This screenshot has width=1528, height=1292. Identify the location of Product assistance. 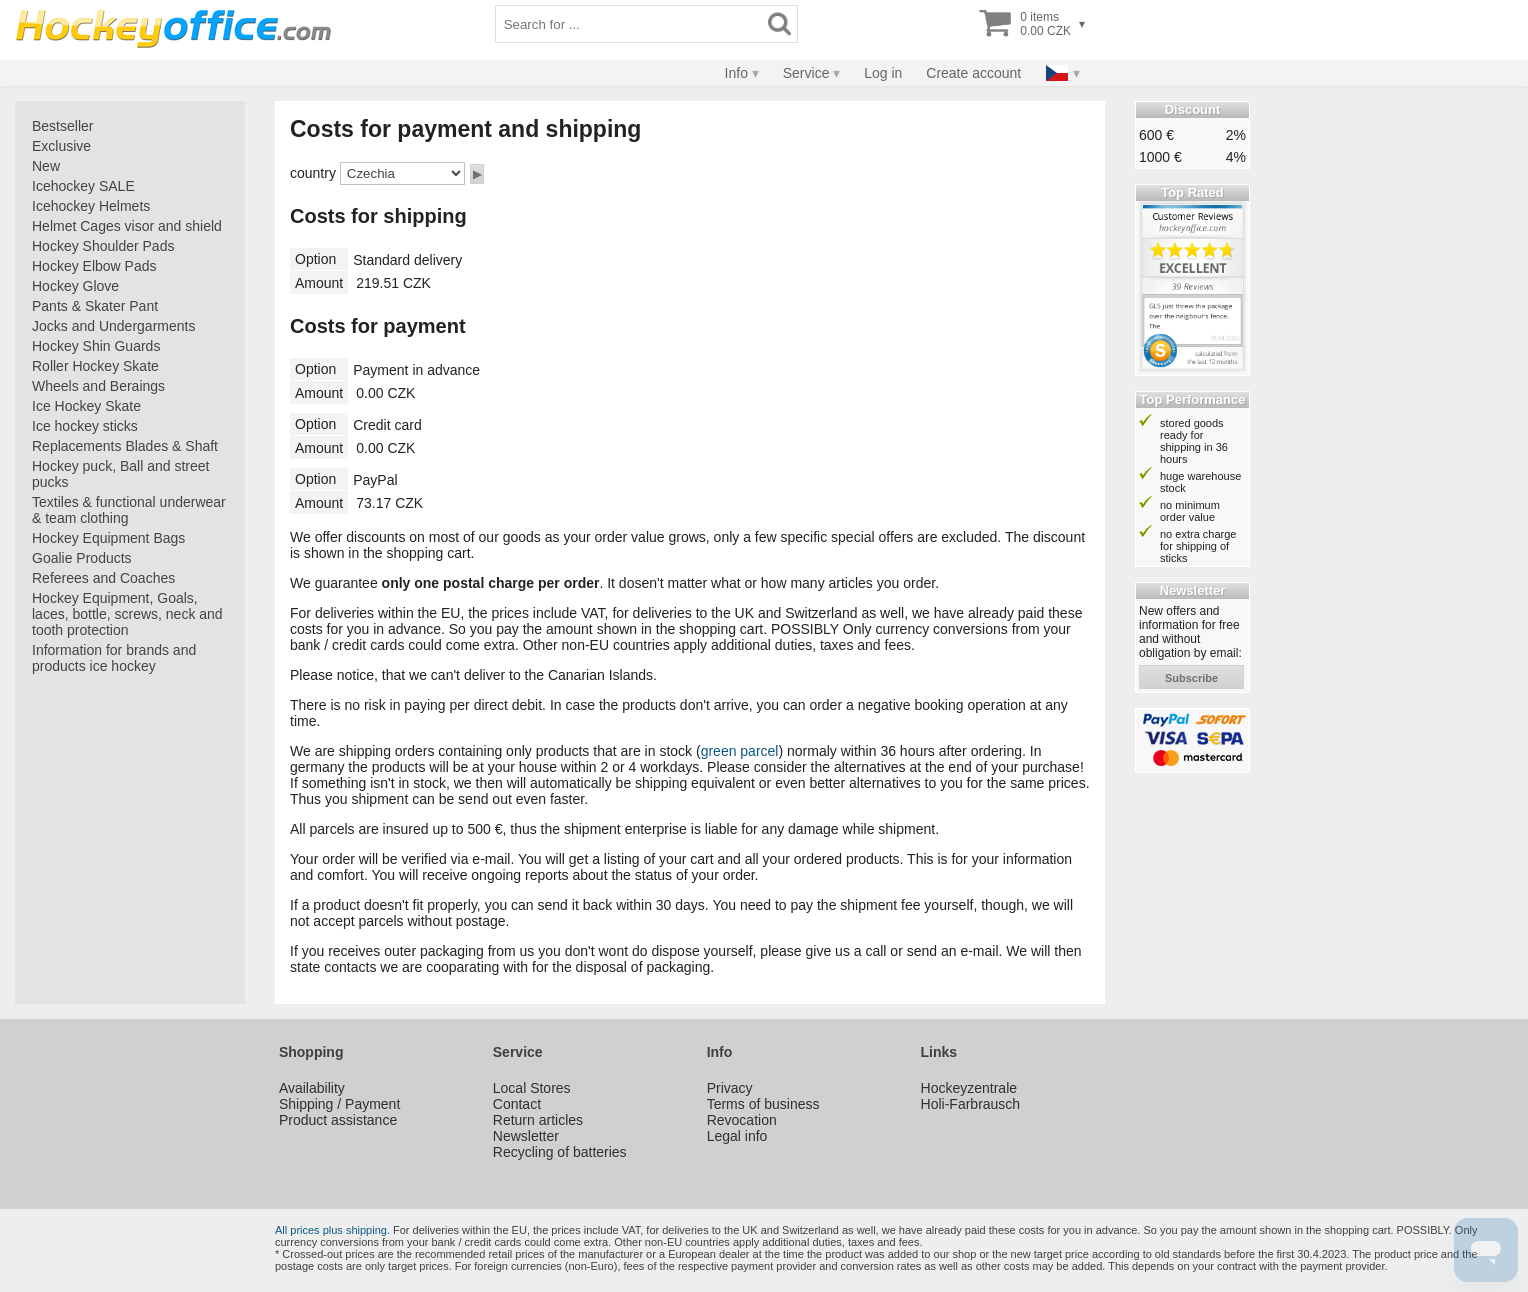
(338, 1120).